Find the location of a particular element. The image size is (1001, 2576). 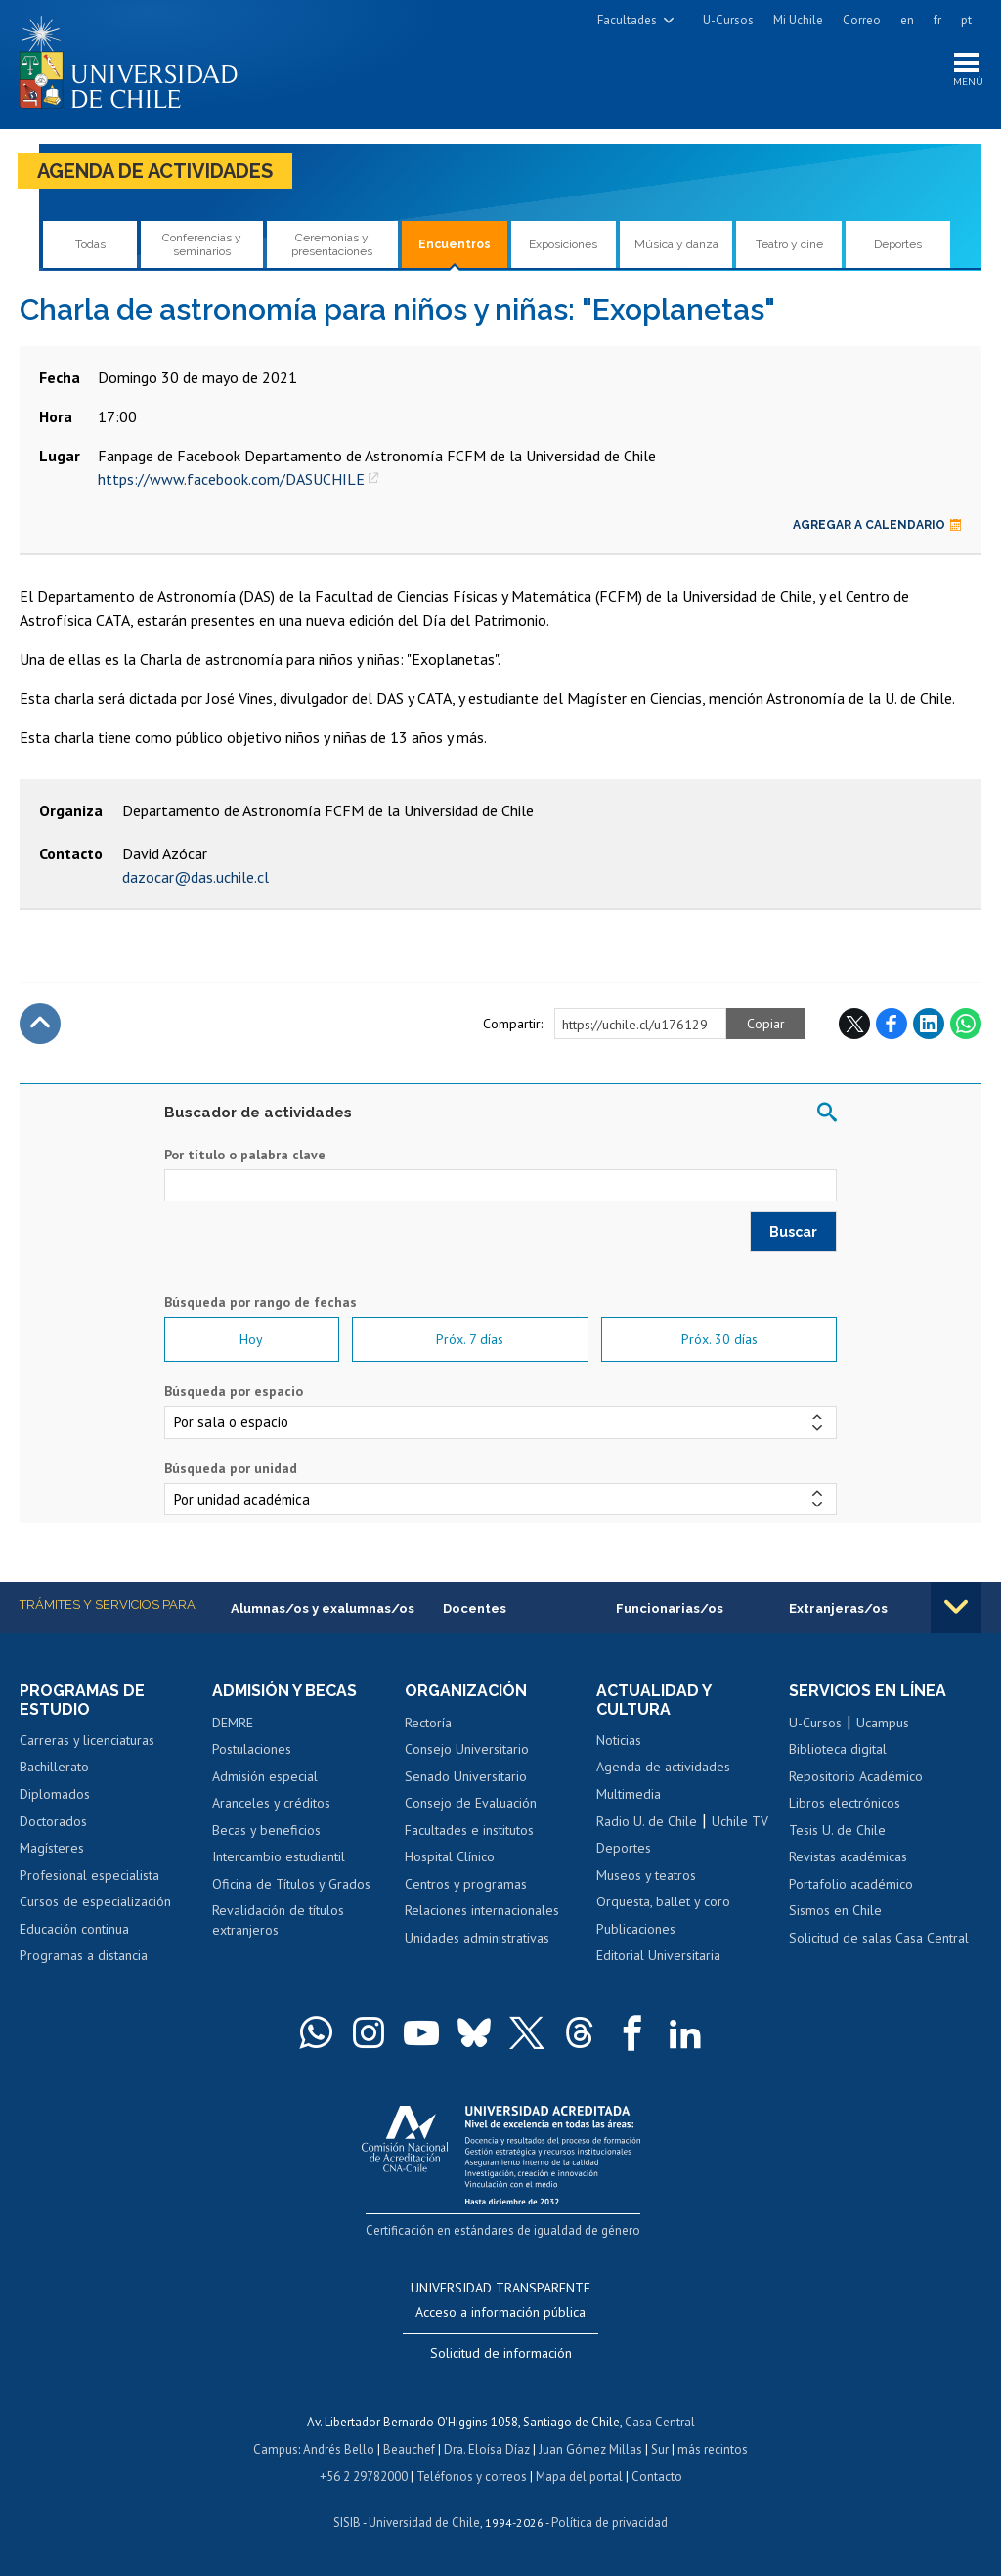

+56 2 29782000 is located at coordinates (364, 2476).